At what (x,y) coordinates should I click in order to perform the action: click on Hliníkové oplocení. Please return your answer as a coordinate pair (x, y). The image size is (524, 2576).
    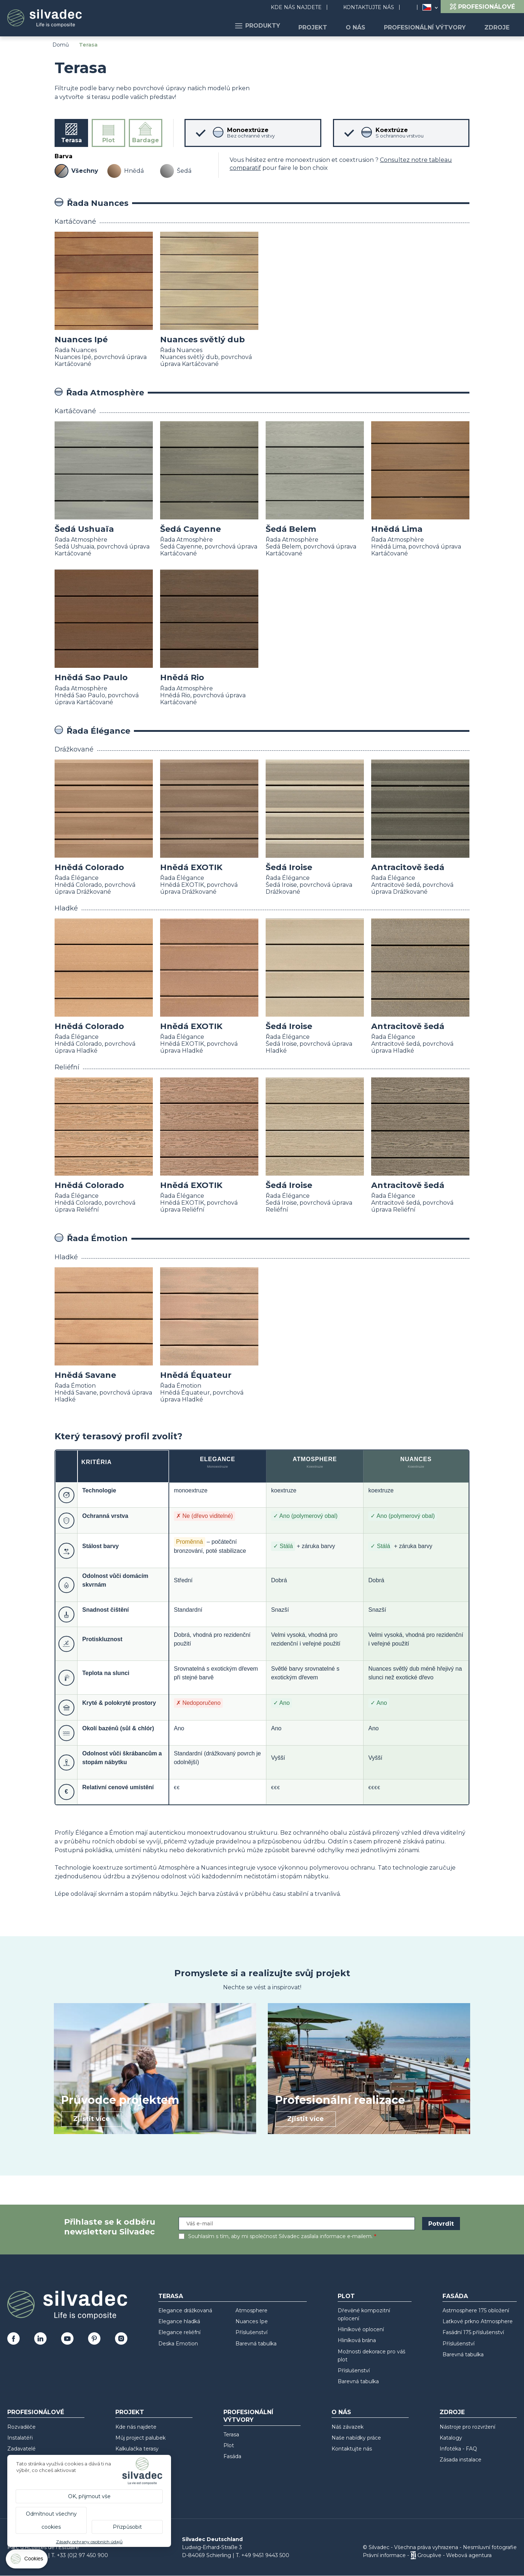
    Looking at the image, I should click on (361, 2329).